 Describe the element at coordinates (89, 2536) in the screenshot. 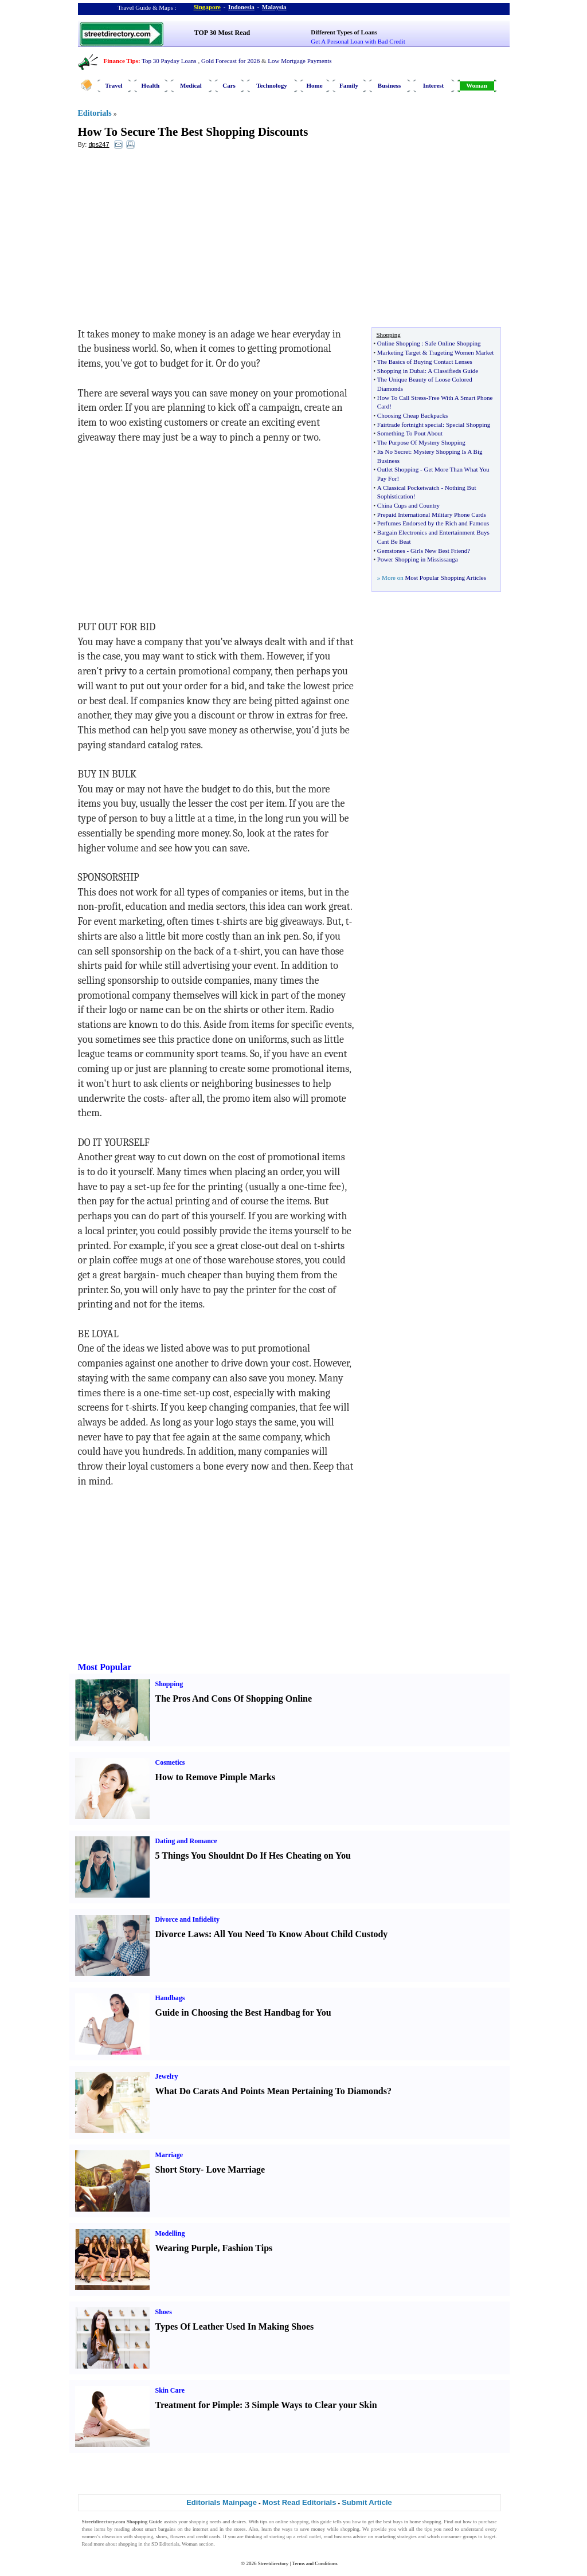

I see `women` at that location.